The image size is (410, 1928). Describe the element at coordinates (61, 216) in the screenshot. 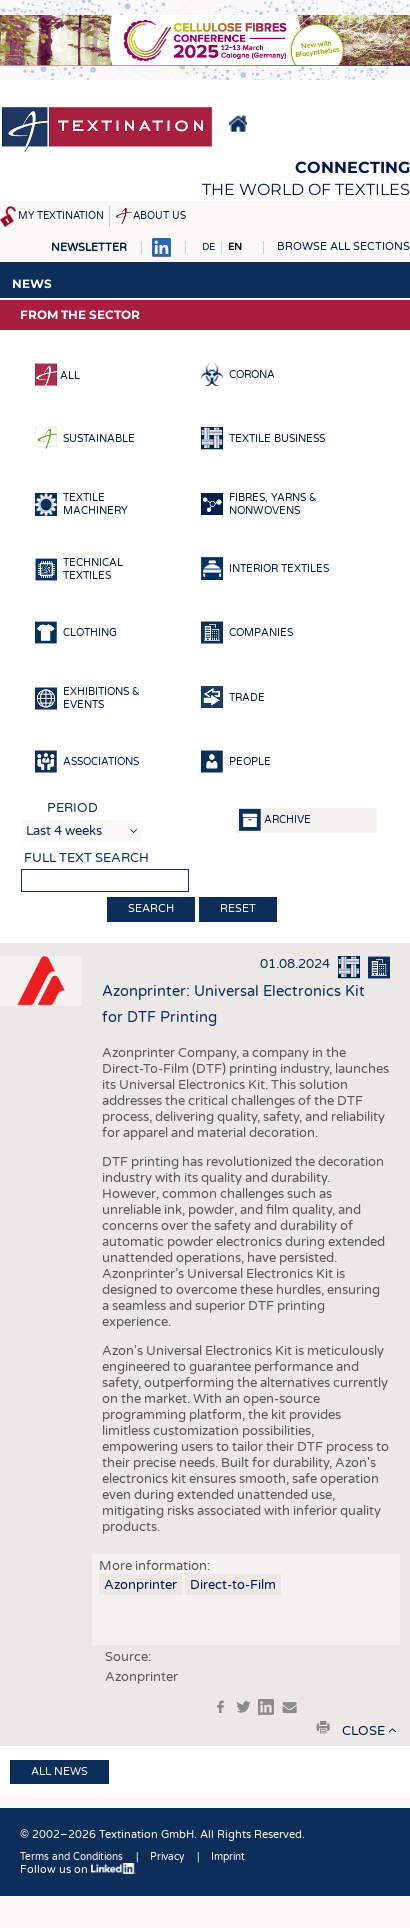

I see `My Textination` at that location.